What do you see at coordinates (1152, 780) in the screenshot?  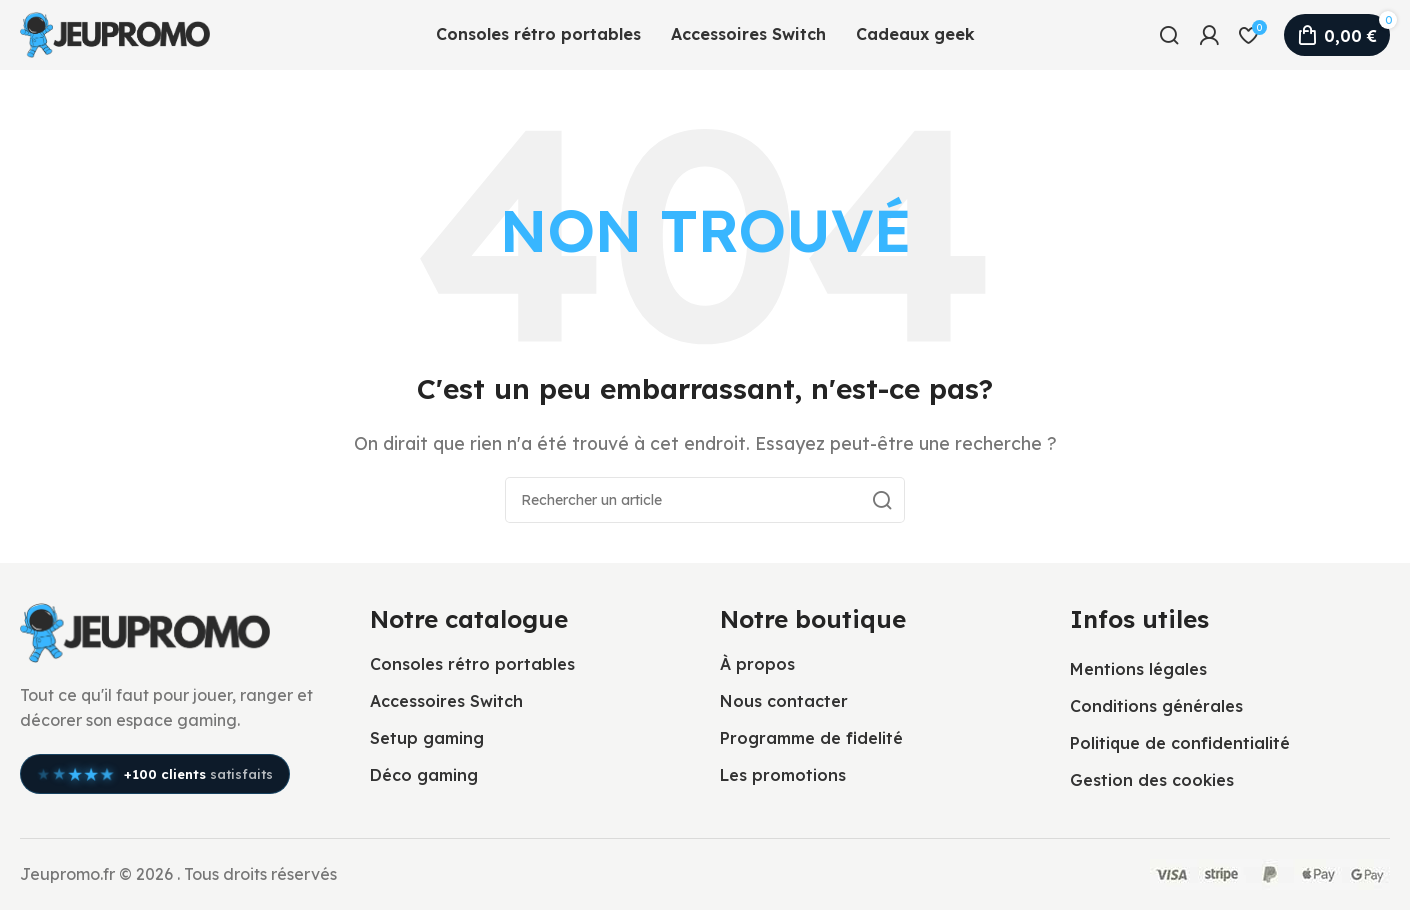 I see `Gestion des cookies` at bounding box center [1152, 780].